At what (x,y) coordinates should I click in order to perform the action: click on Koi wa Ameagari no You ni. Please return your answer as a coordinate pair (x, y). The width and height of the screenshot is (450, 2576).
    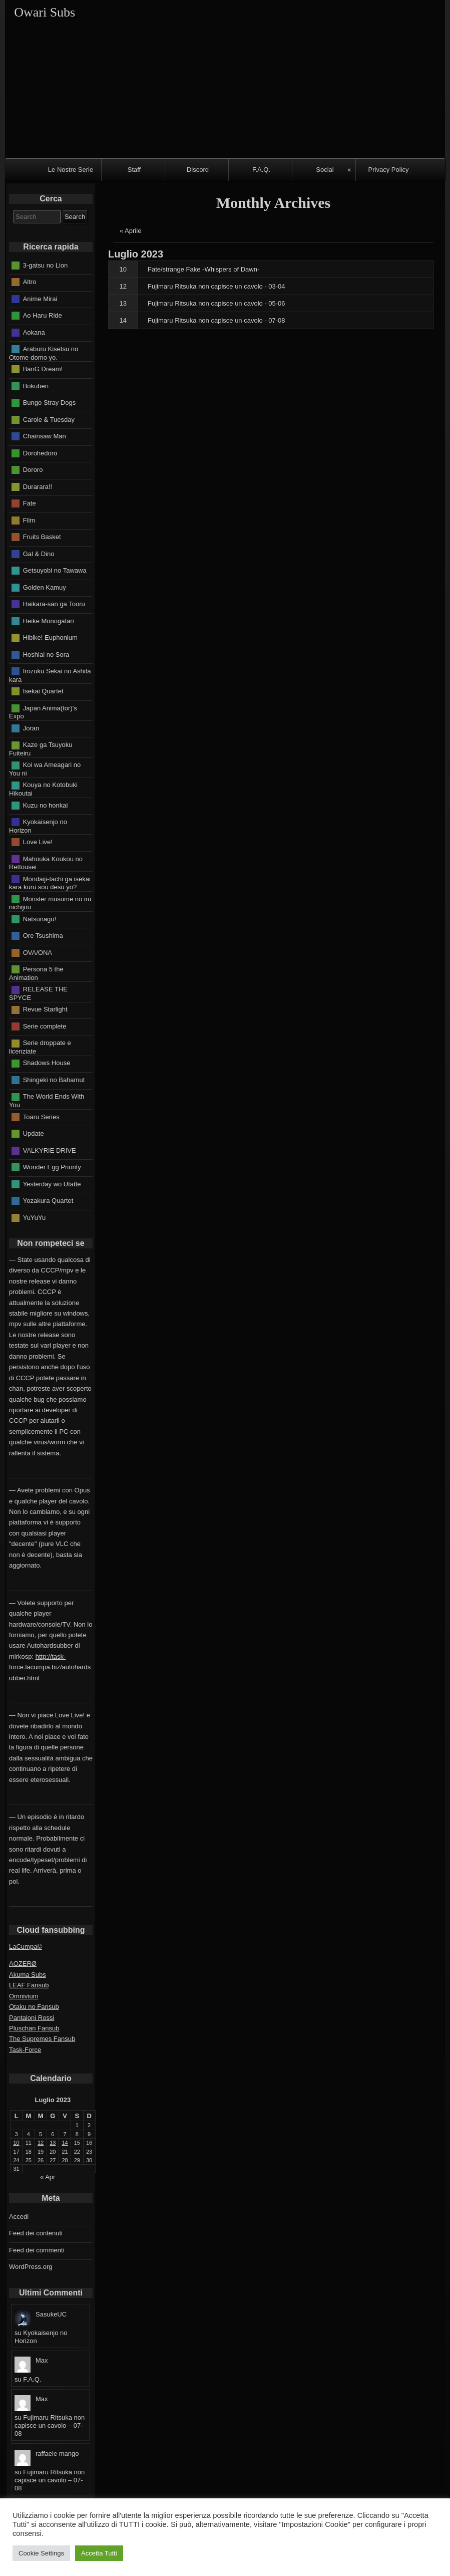
    Looking at the image, I should click on (45, 769).